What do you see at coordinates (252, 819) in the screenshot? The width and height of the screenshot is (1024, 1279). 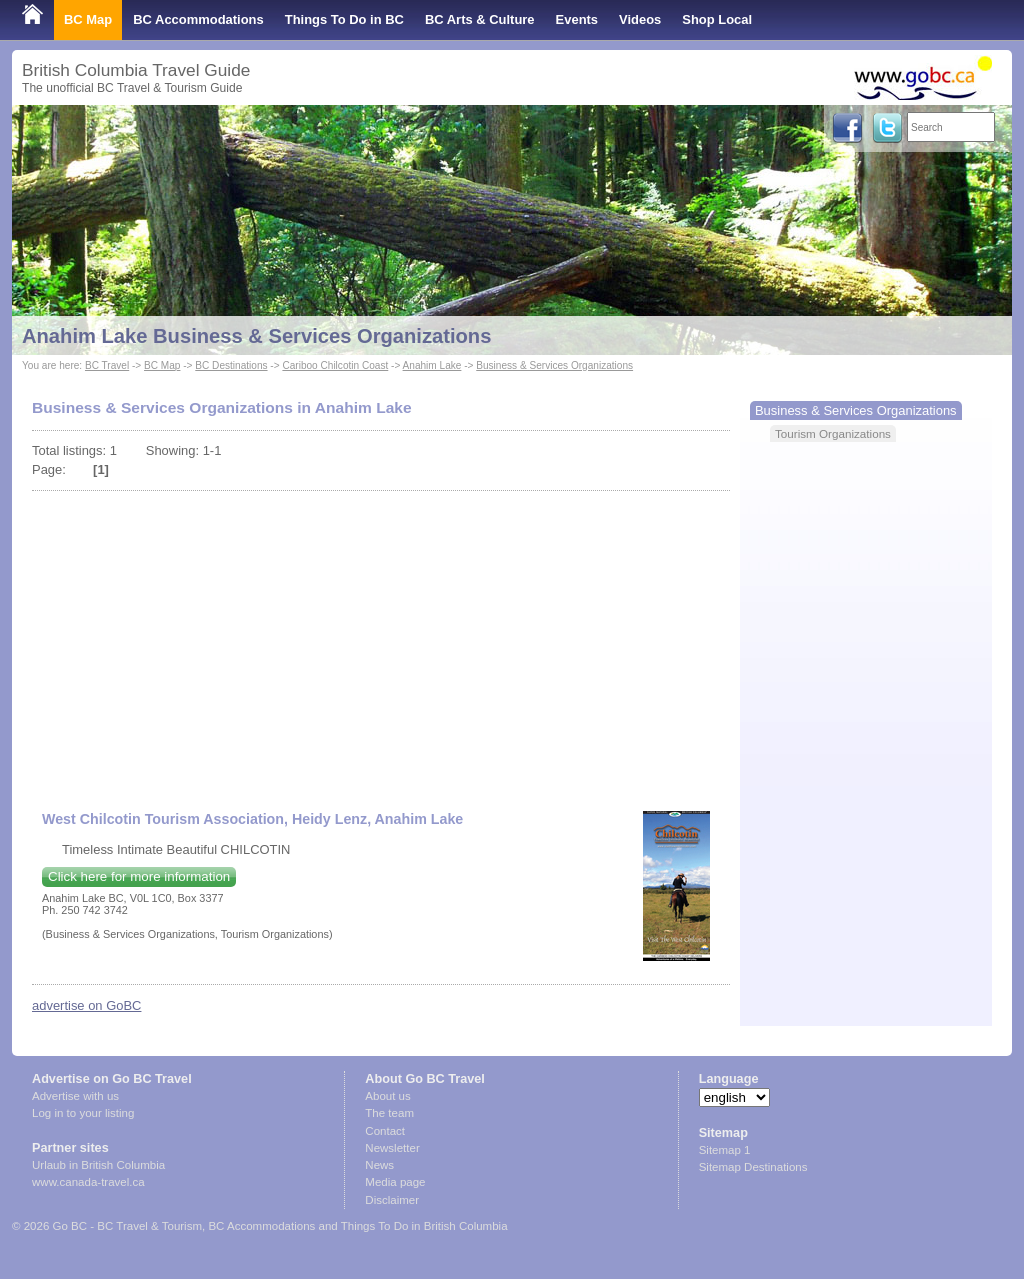 I see `West Chilcotin Tourism Association, Heidy Lenz, Anahim Lake` at bounding box center [252, 819].